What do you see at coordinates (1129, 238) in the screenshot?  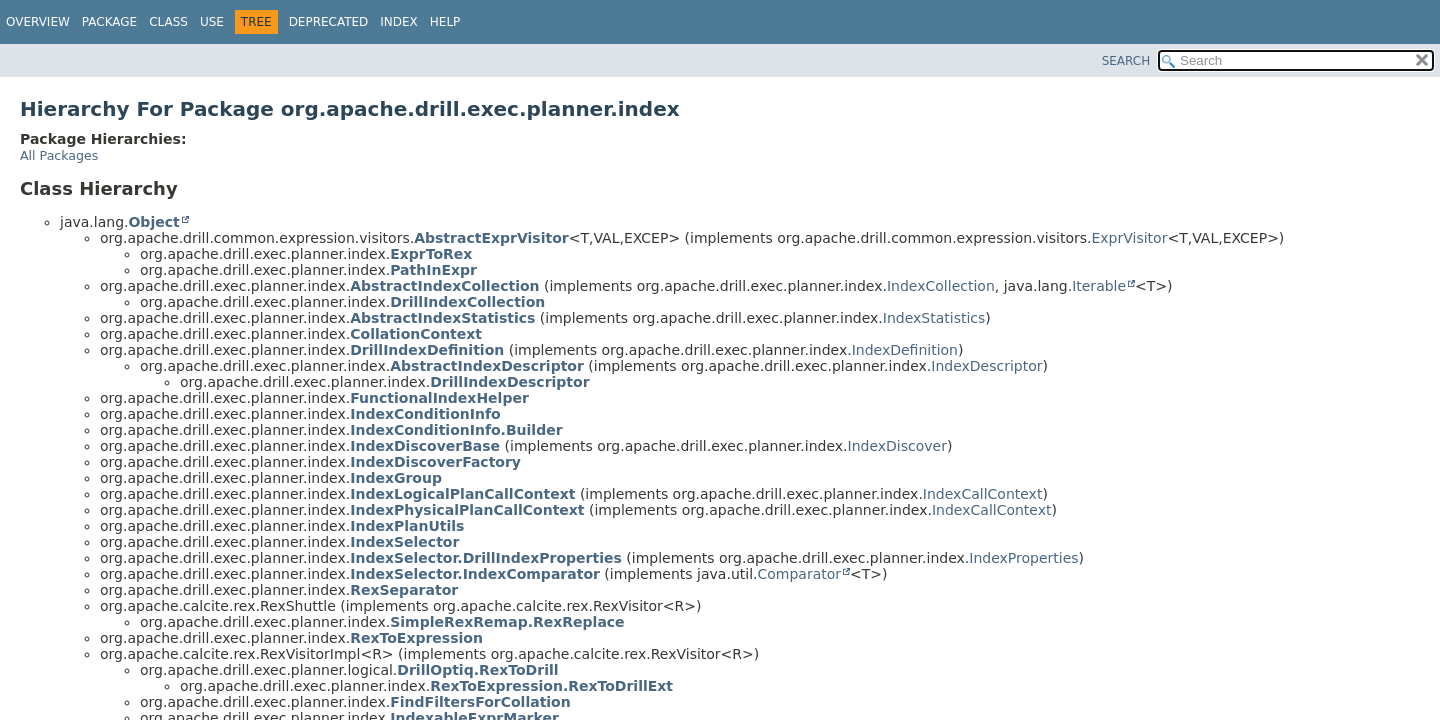 I see `ExprVisitor` at bounding box center [1129, 238].